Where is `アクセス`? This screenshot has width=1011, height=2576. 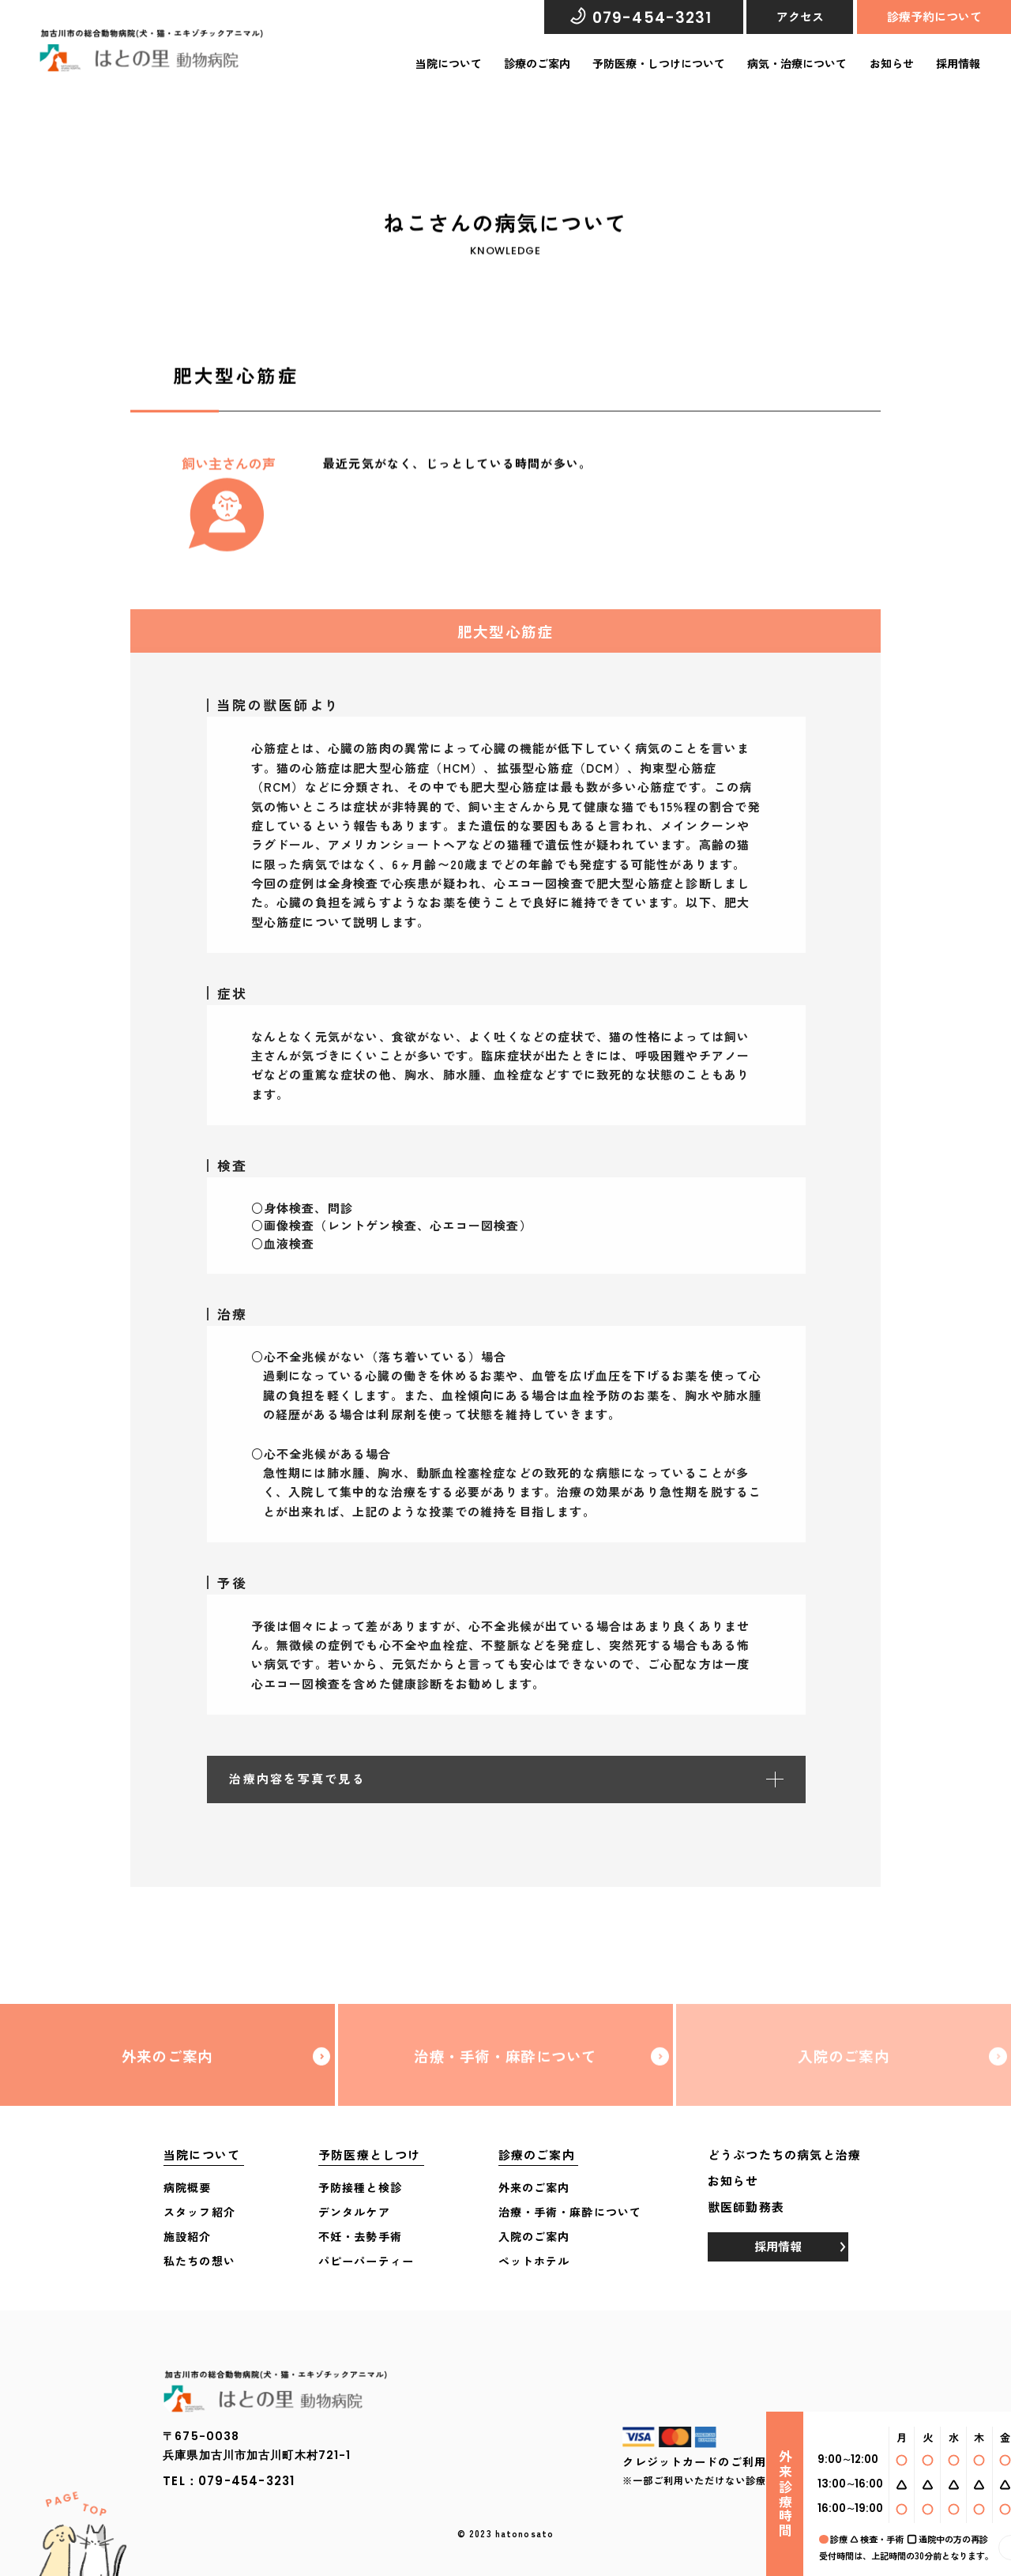
アクセス is located at coordinates (800, 16).